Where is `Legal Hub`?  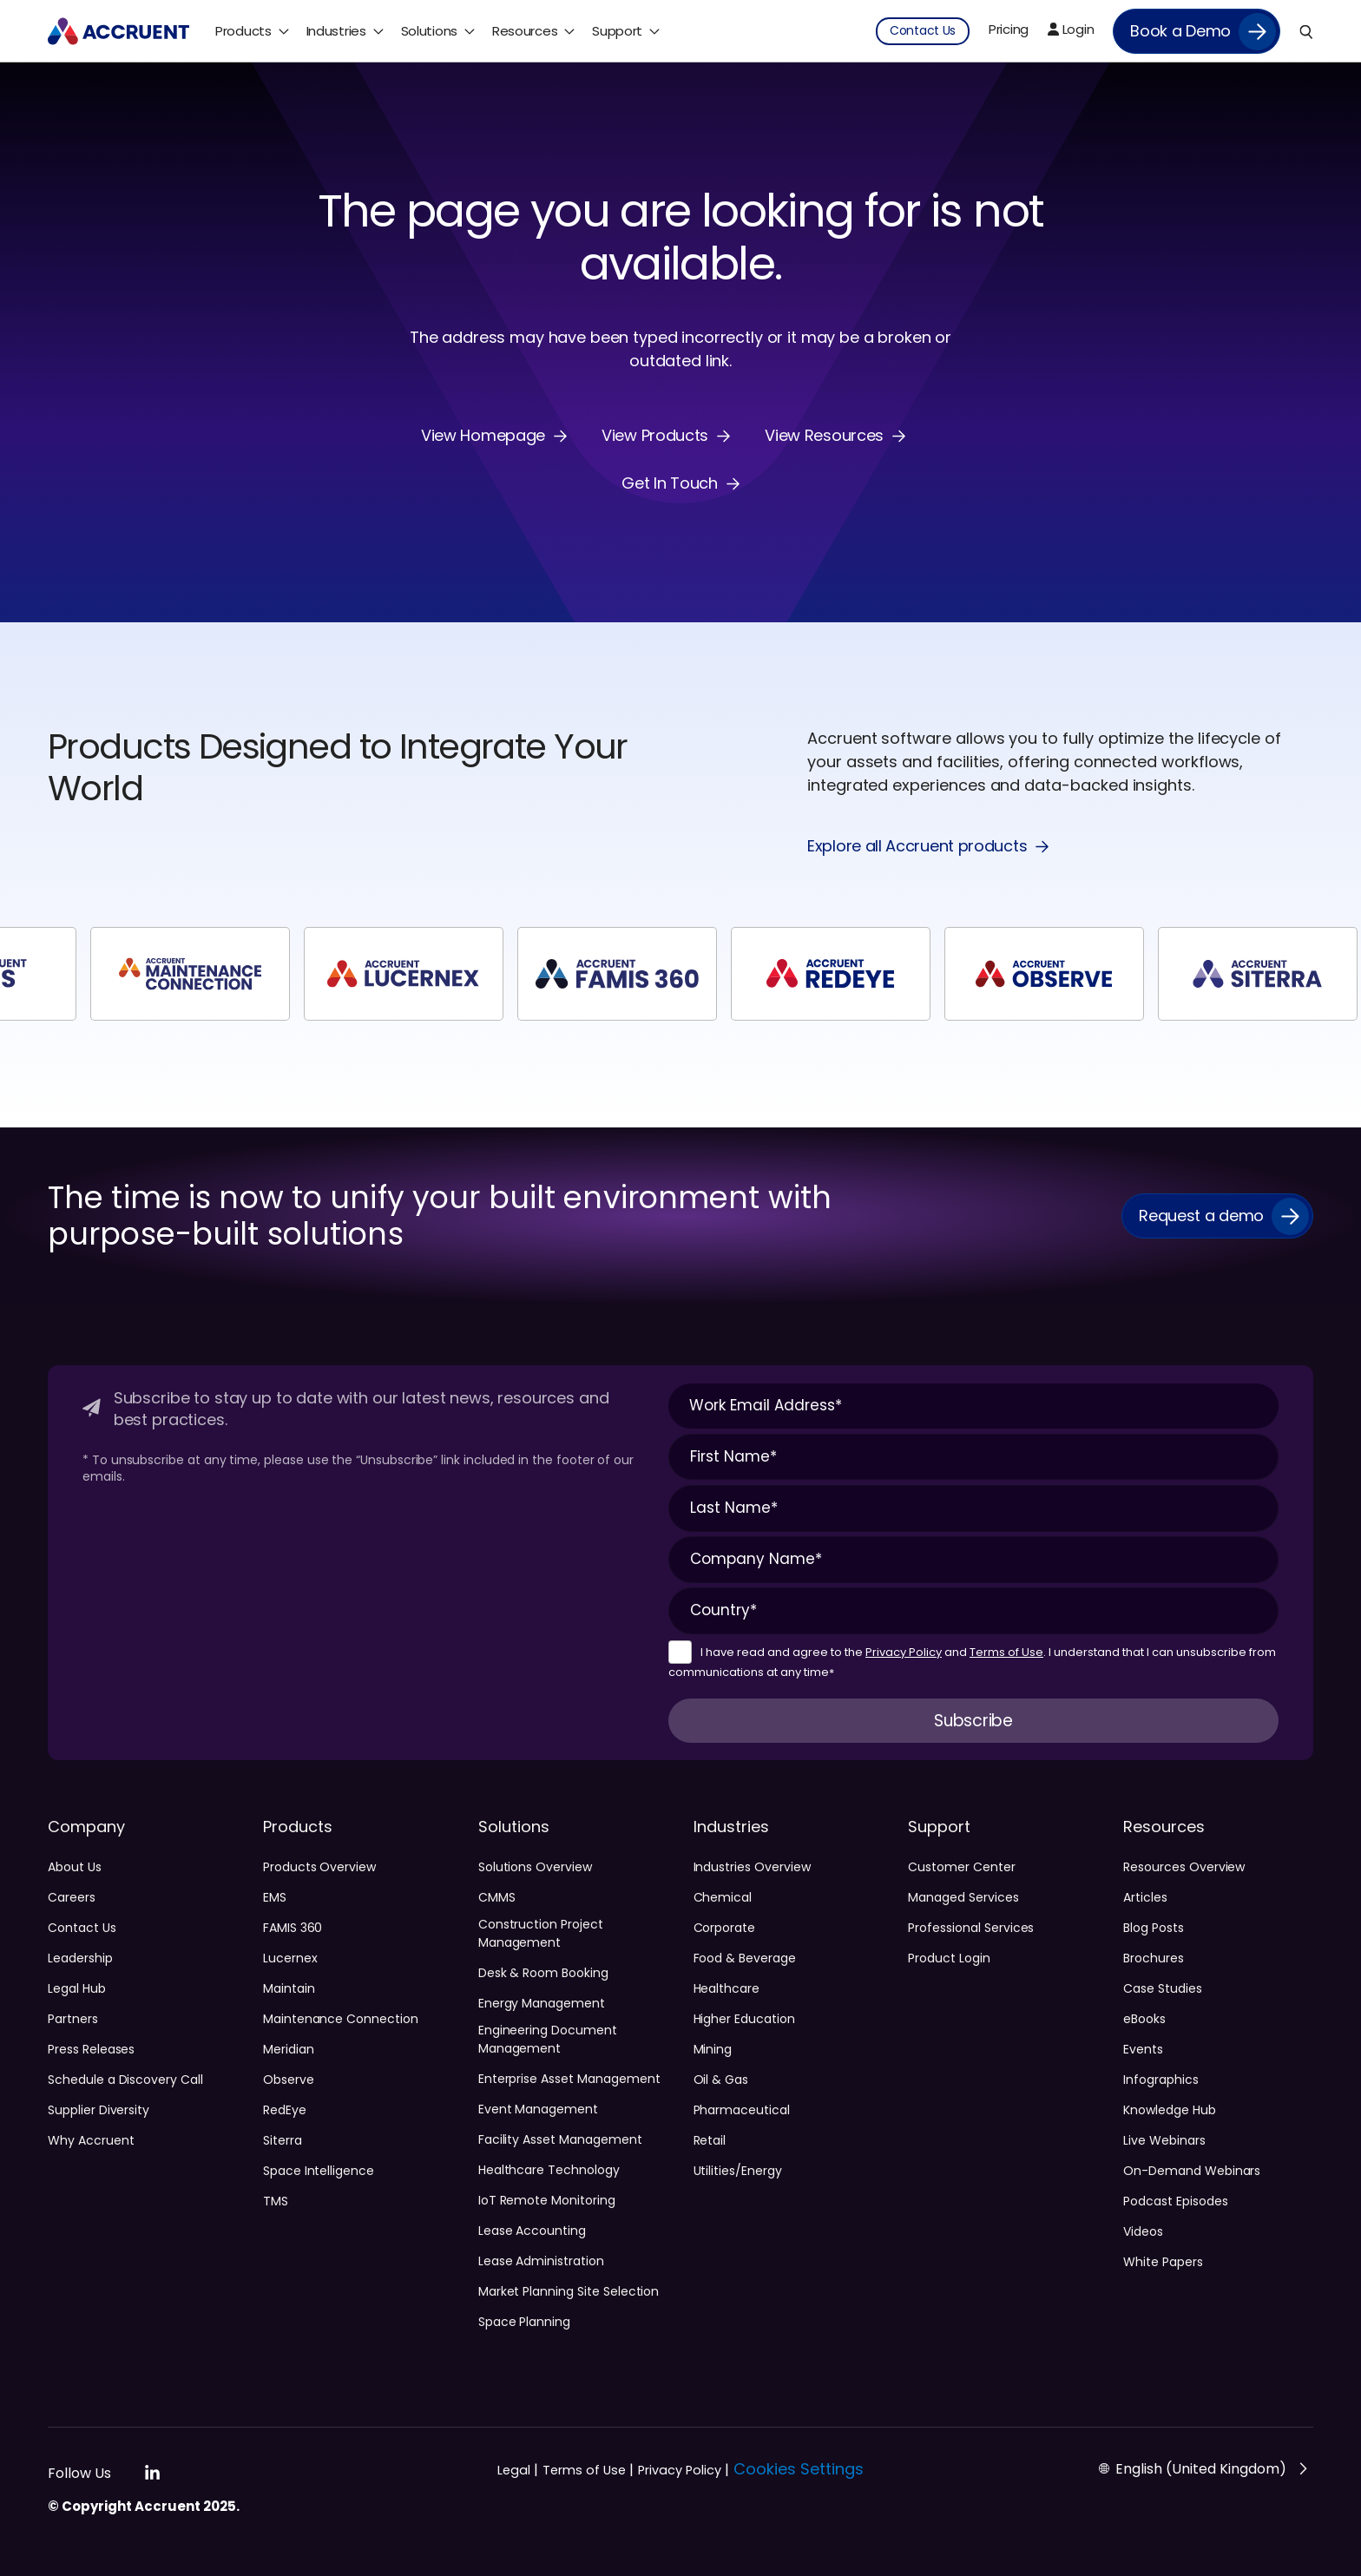 Legal Hub is located at coordinates (77, 1988).